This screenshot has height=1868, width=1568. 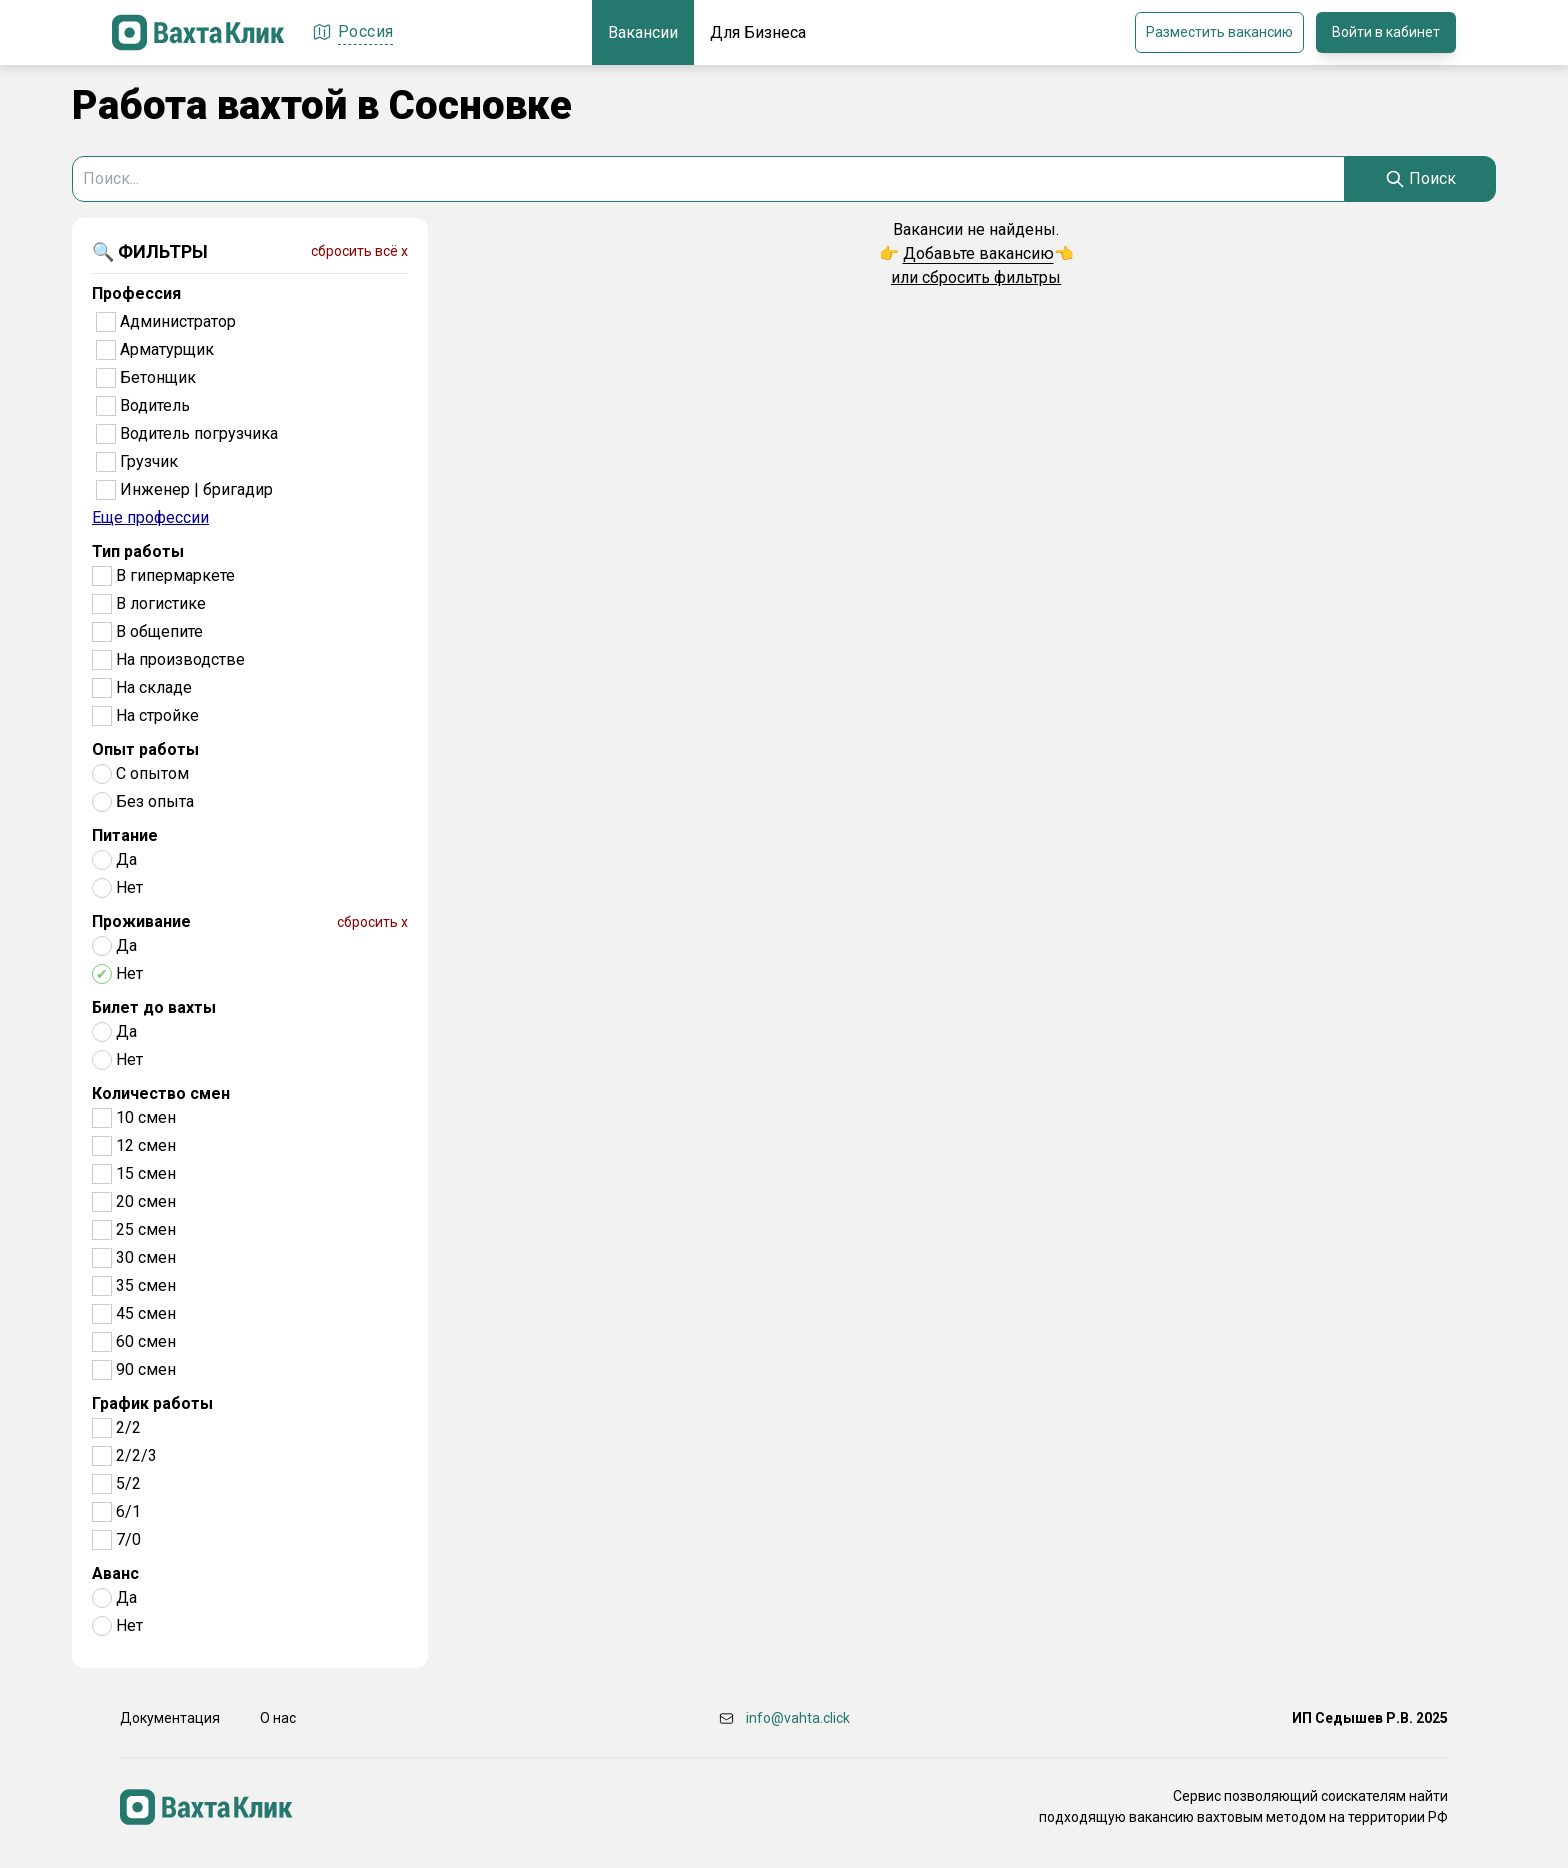 What do you see at coordinates (196, 489) in the screenshot?
I see `Инженер | бригадир` at bounding box center [196, 489].